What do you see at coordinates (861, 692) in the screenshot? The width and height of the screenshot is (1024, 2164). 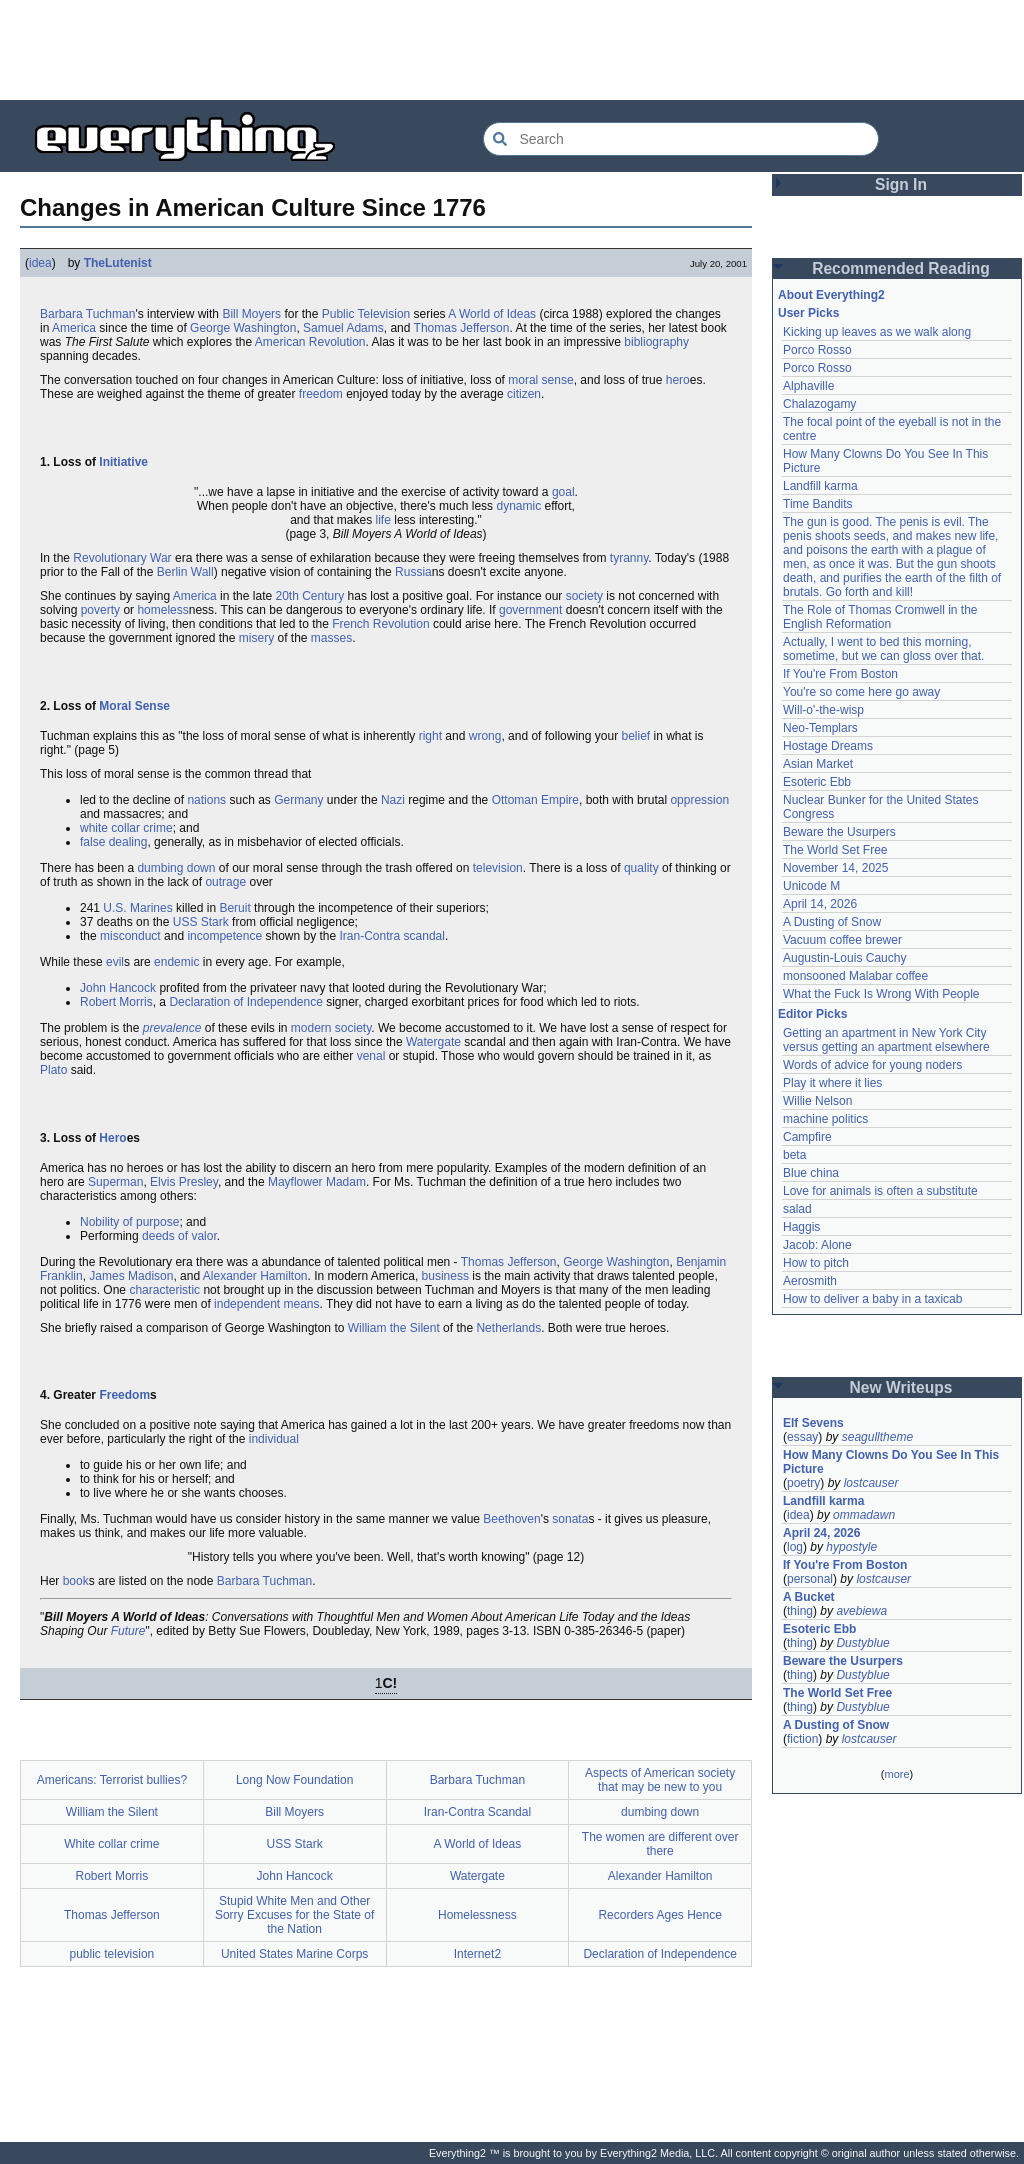 I see `You're so come here go away` at bounding box center [861, 692].